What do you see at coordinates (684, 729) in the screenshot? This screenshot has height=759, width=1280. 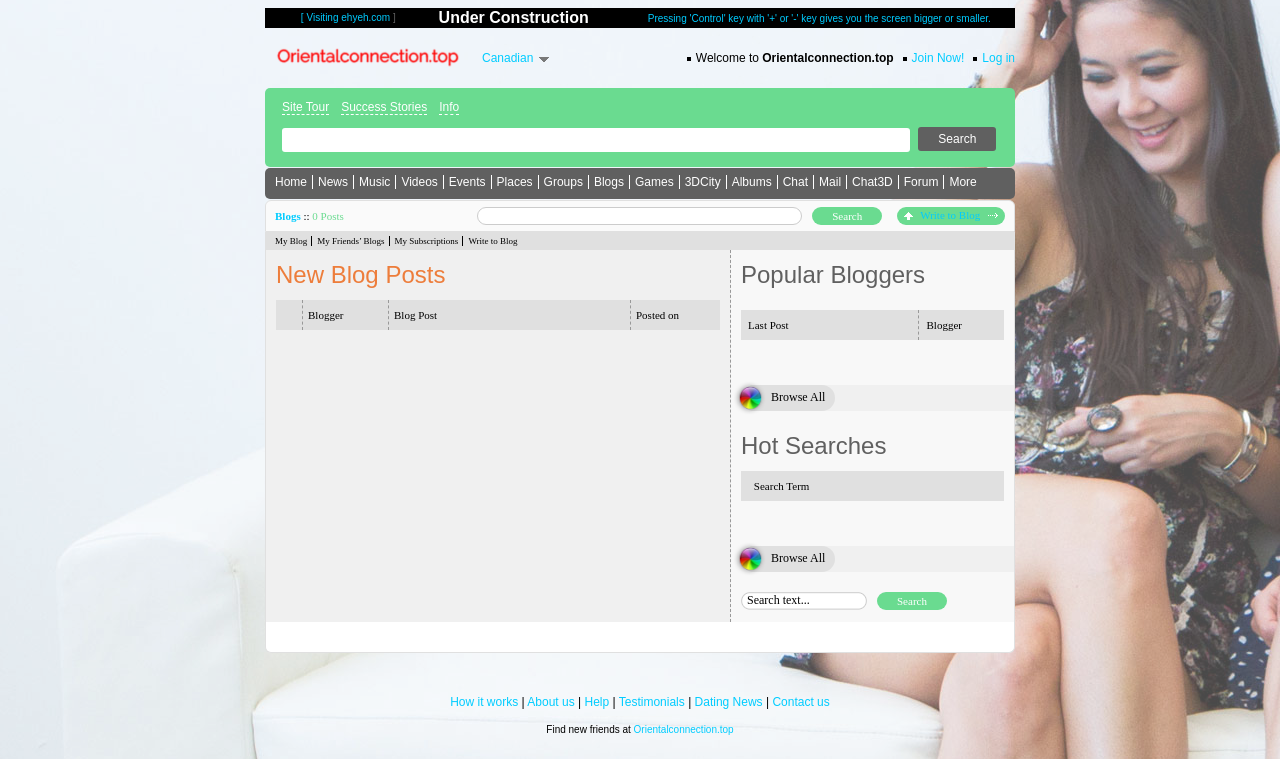 I see `Orientalconnection.top` at bounding box center [684, 729].